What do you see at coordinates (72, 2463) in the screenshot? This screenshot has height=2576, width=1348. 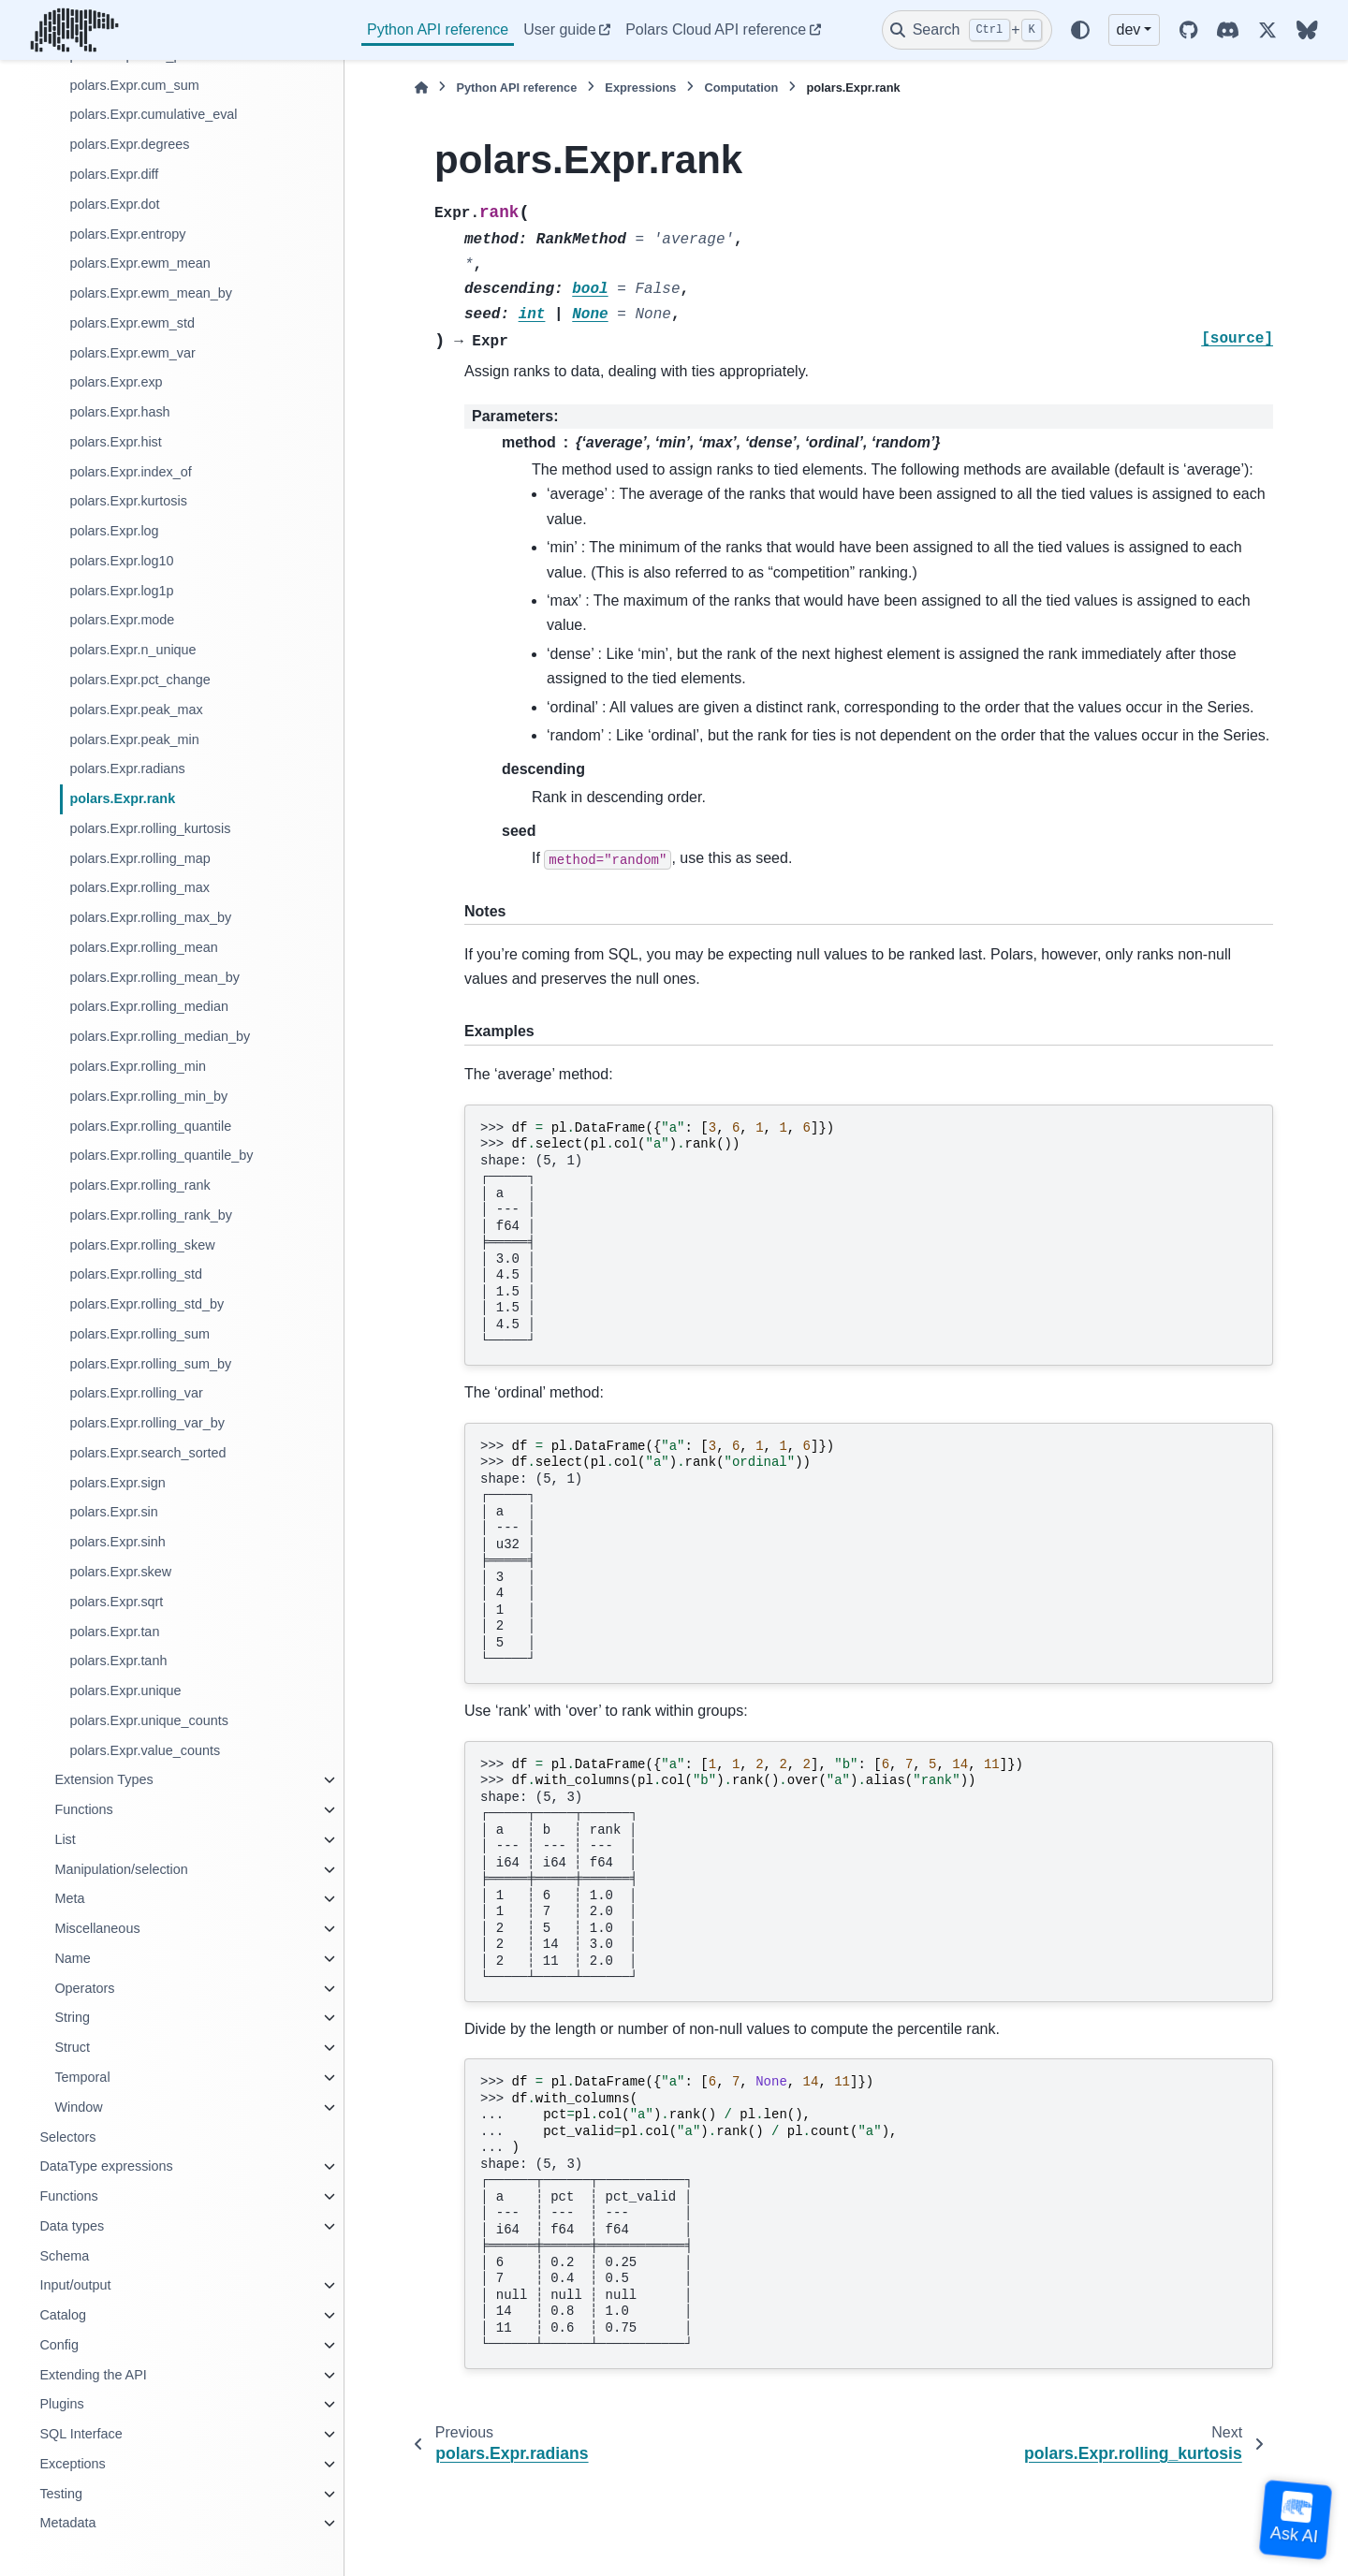 I see `Exceptions` at bounding box center [72, 2463].